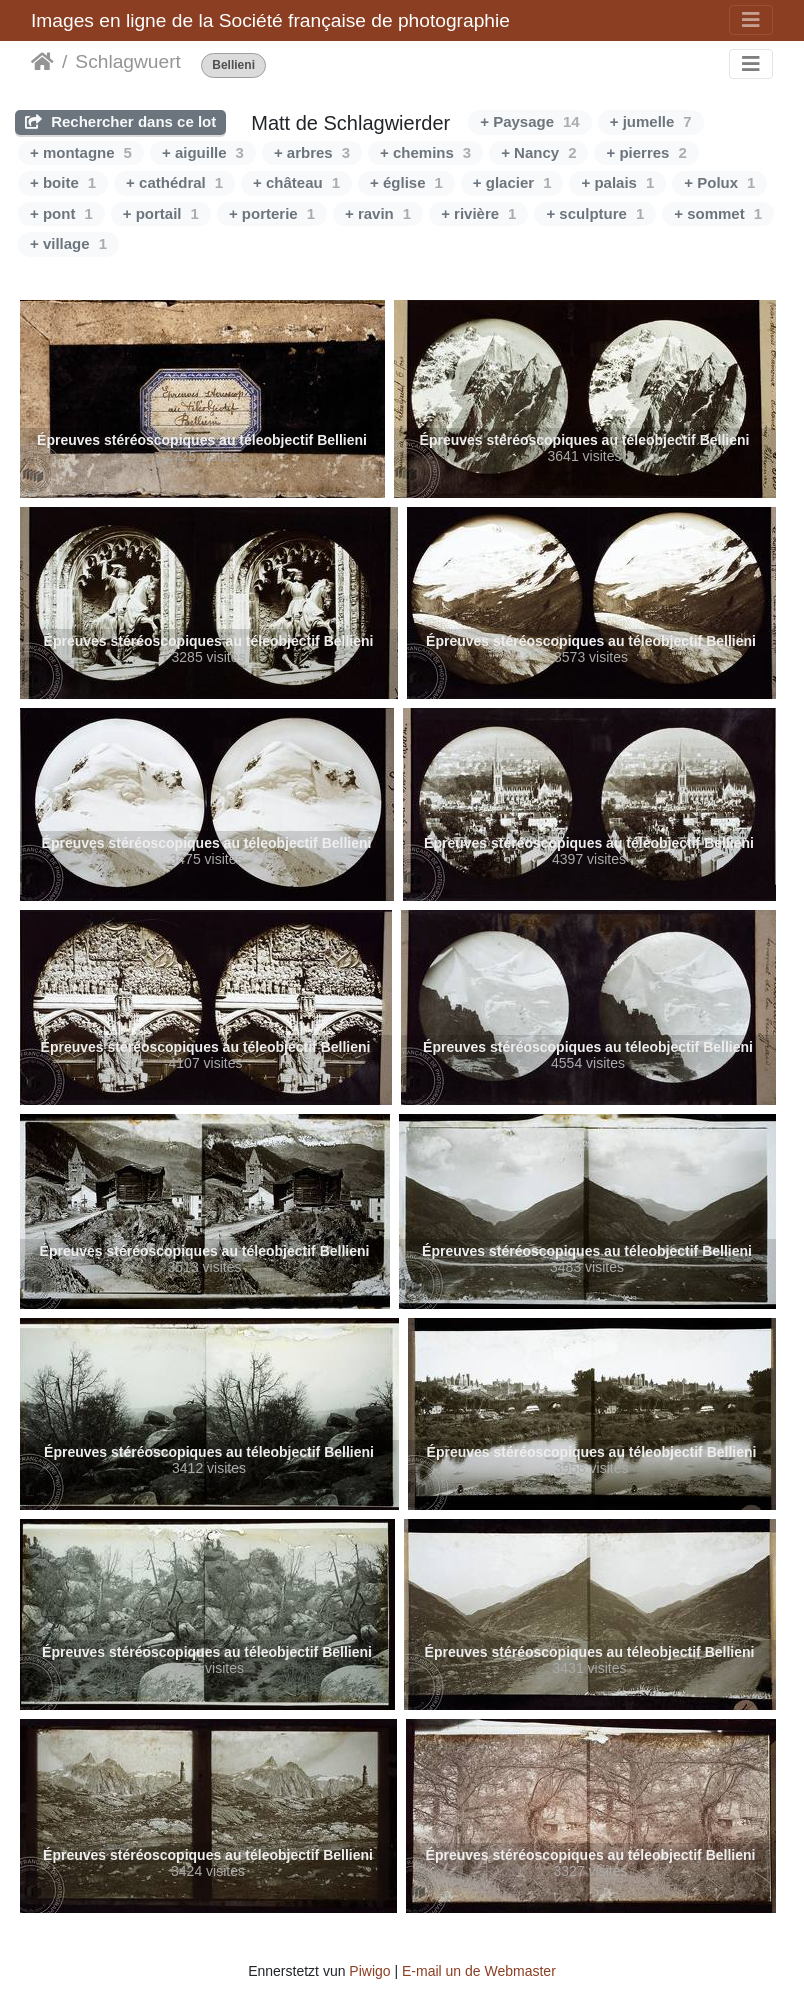  What do you see at coordinates (538, 152) in the screenshot?
I see `+ Nancy` at bounding box center [538, 152].